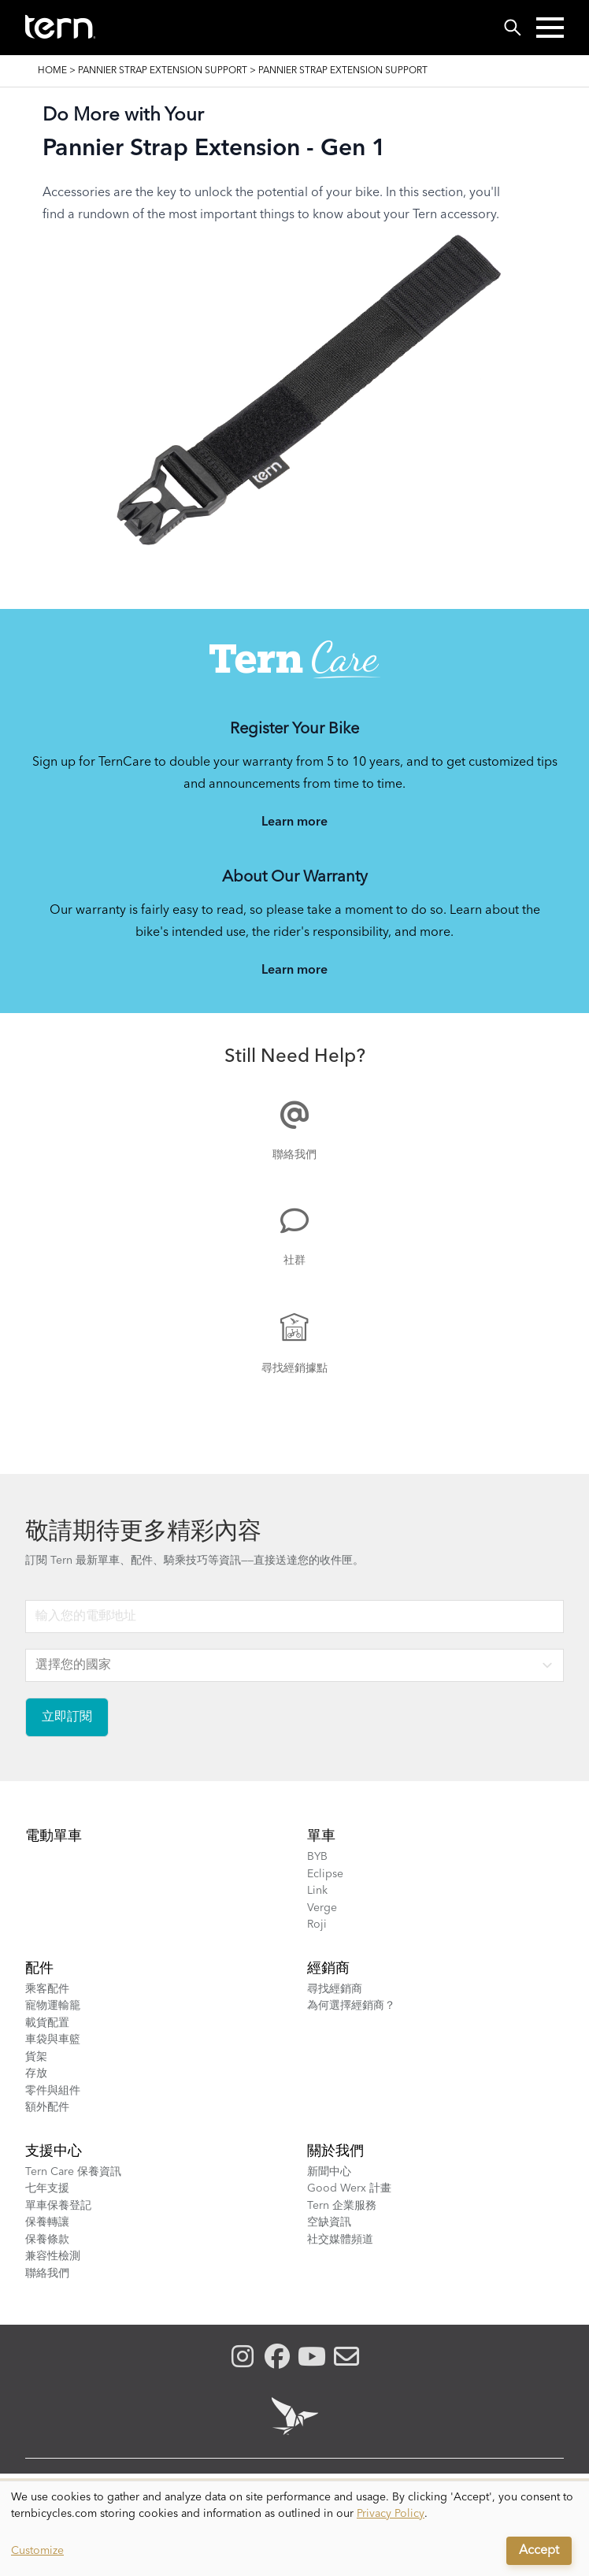 This screenshot has width=589, height=2576. What do you see at coordinates (52, 2005) in the screenshot?
I see `寵物運輸籠` at bounding box center [52, 2005].